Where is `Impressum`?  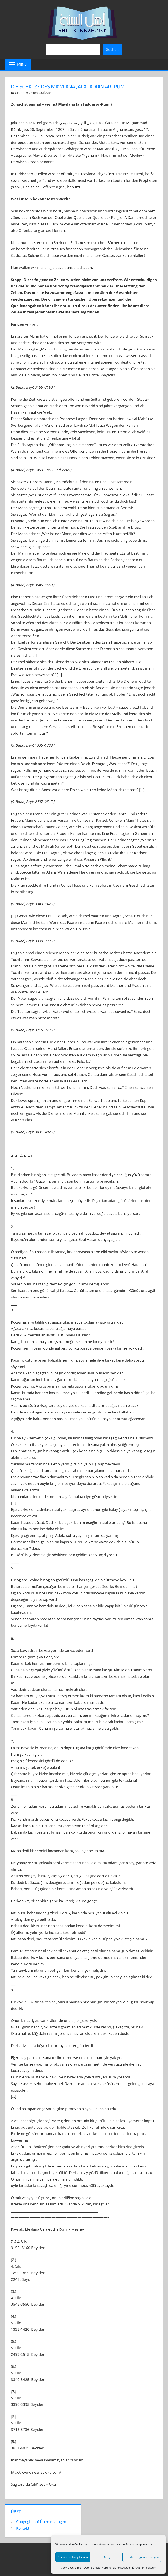 Impressum is located at coordinates (149, 2567).